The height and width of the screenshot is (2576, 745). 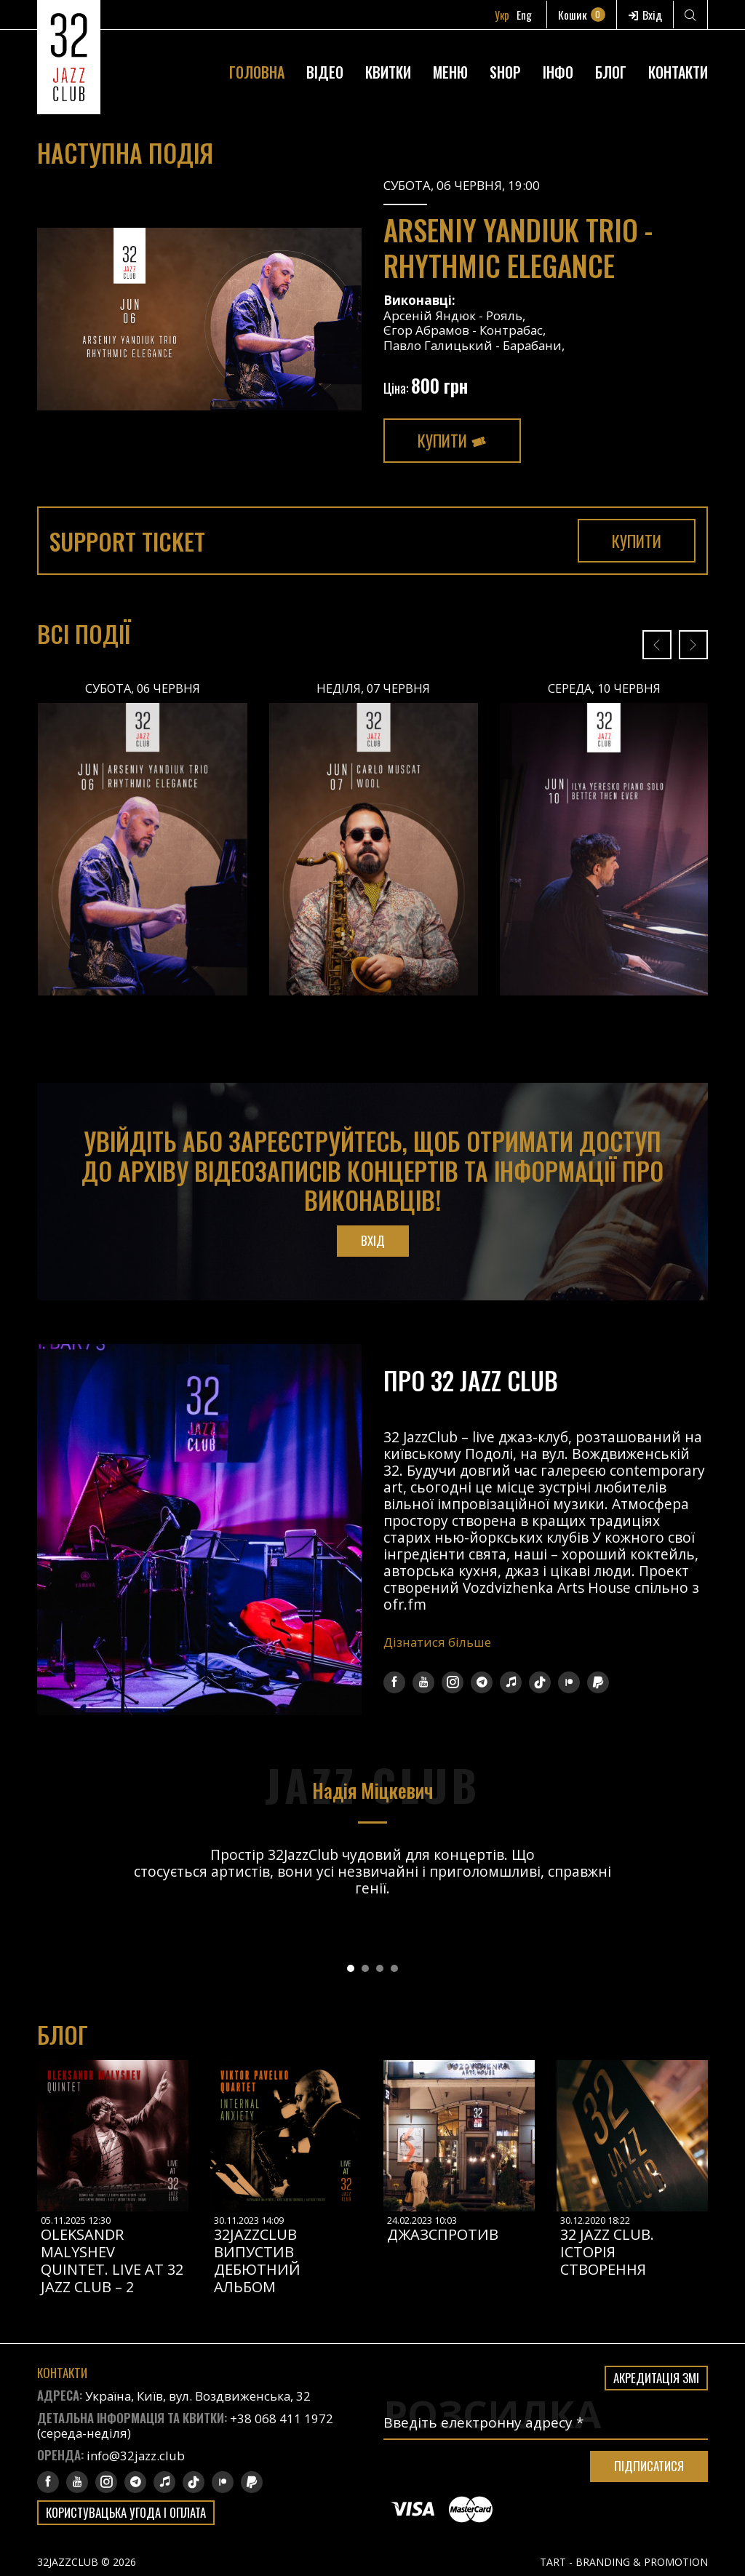 I want to click on Контрабас, so click(x=512, y=330).